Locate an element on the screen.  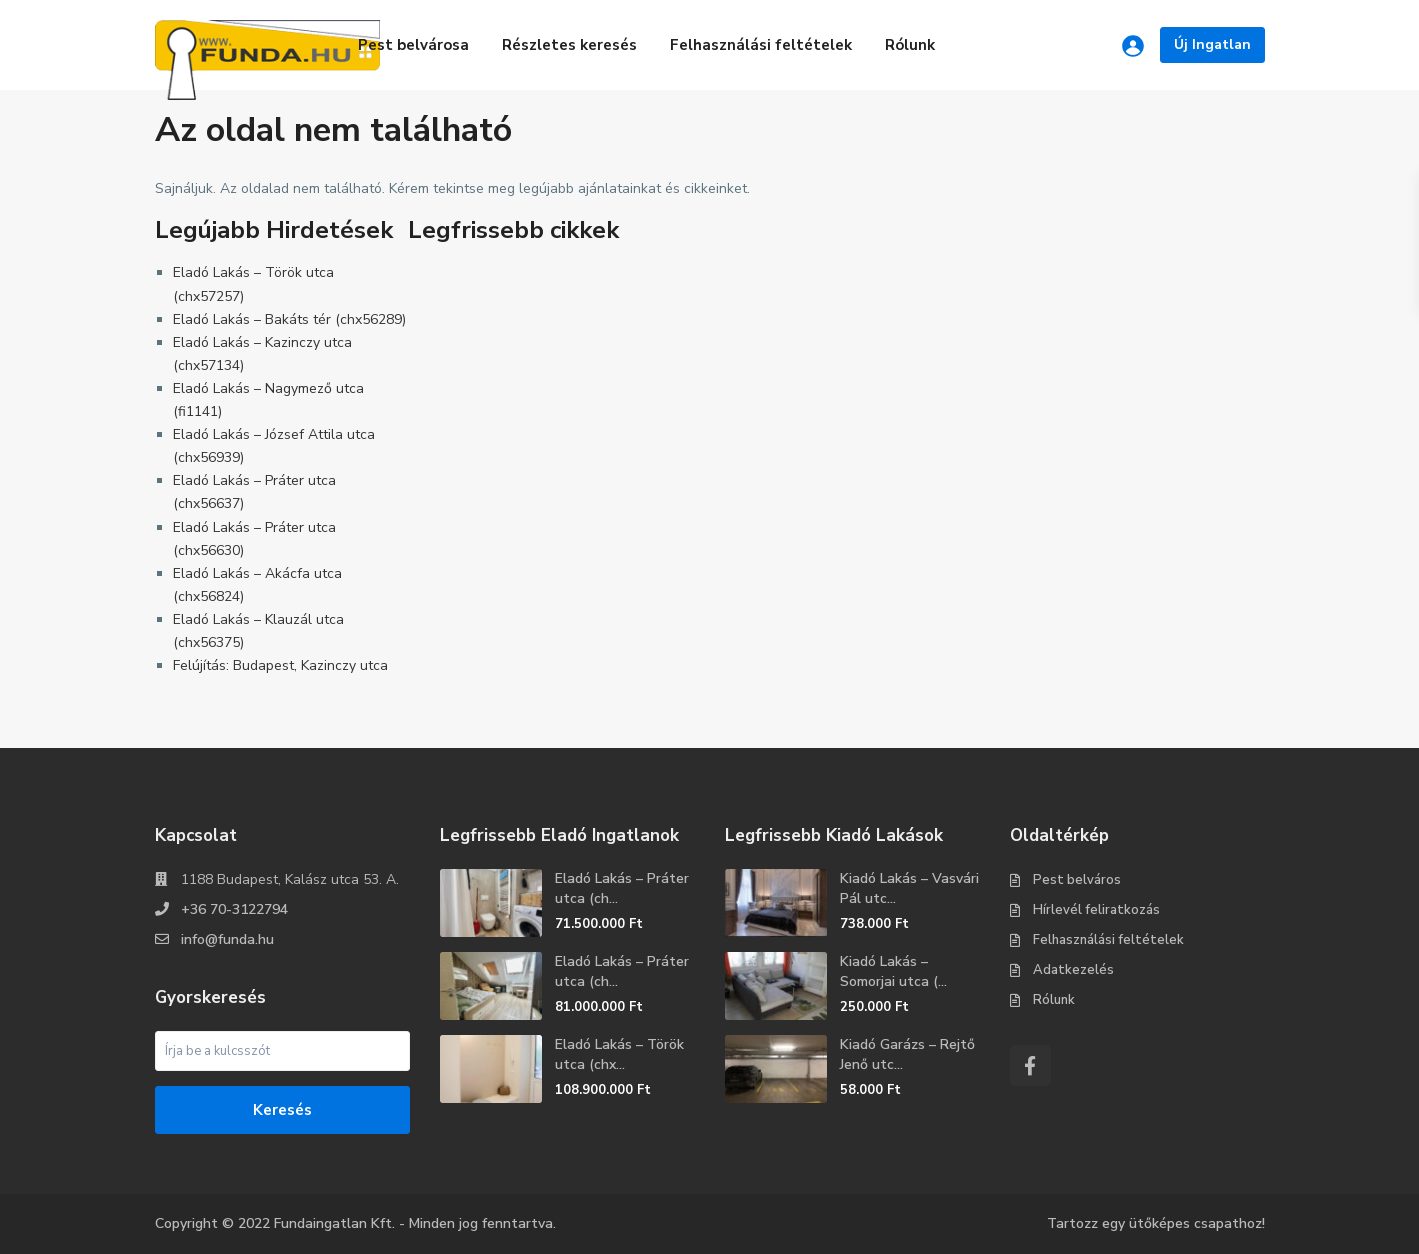
Eladó Lakás – Bakáts tér (chx56289) is located at coordinates (289, 319).